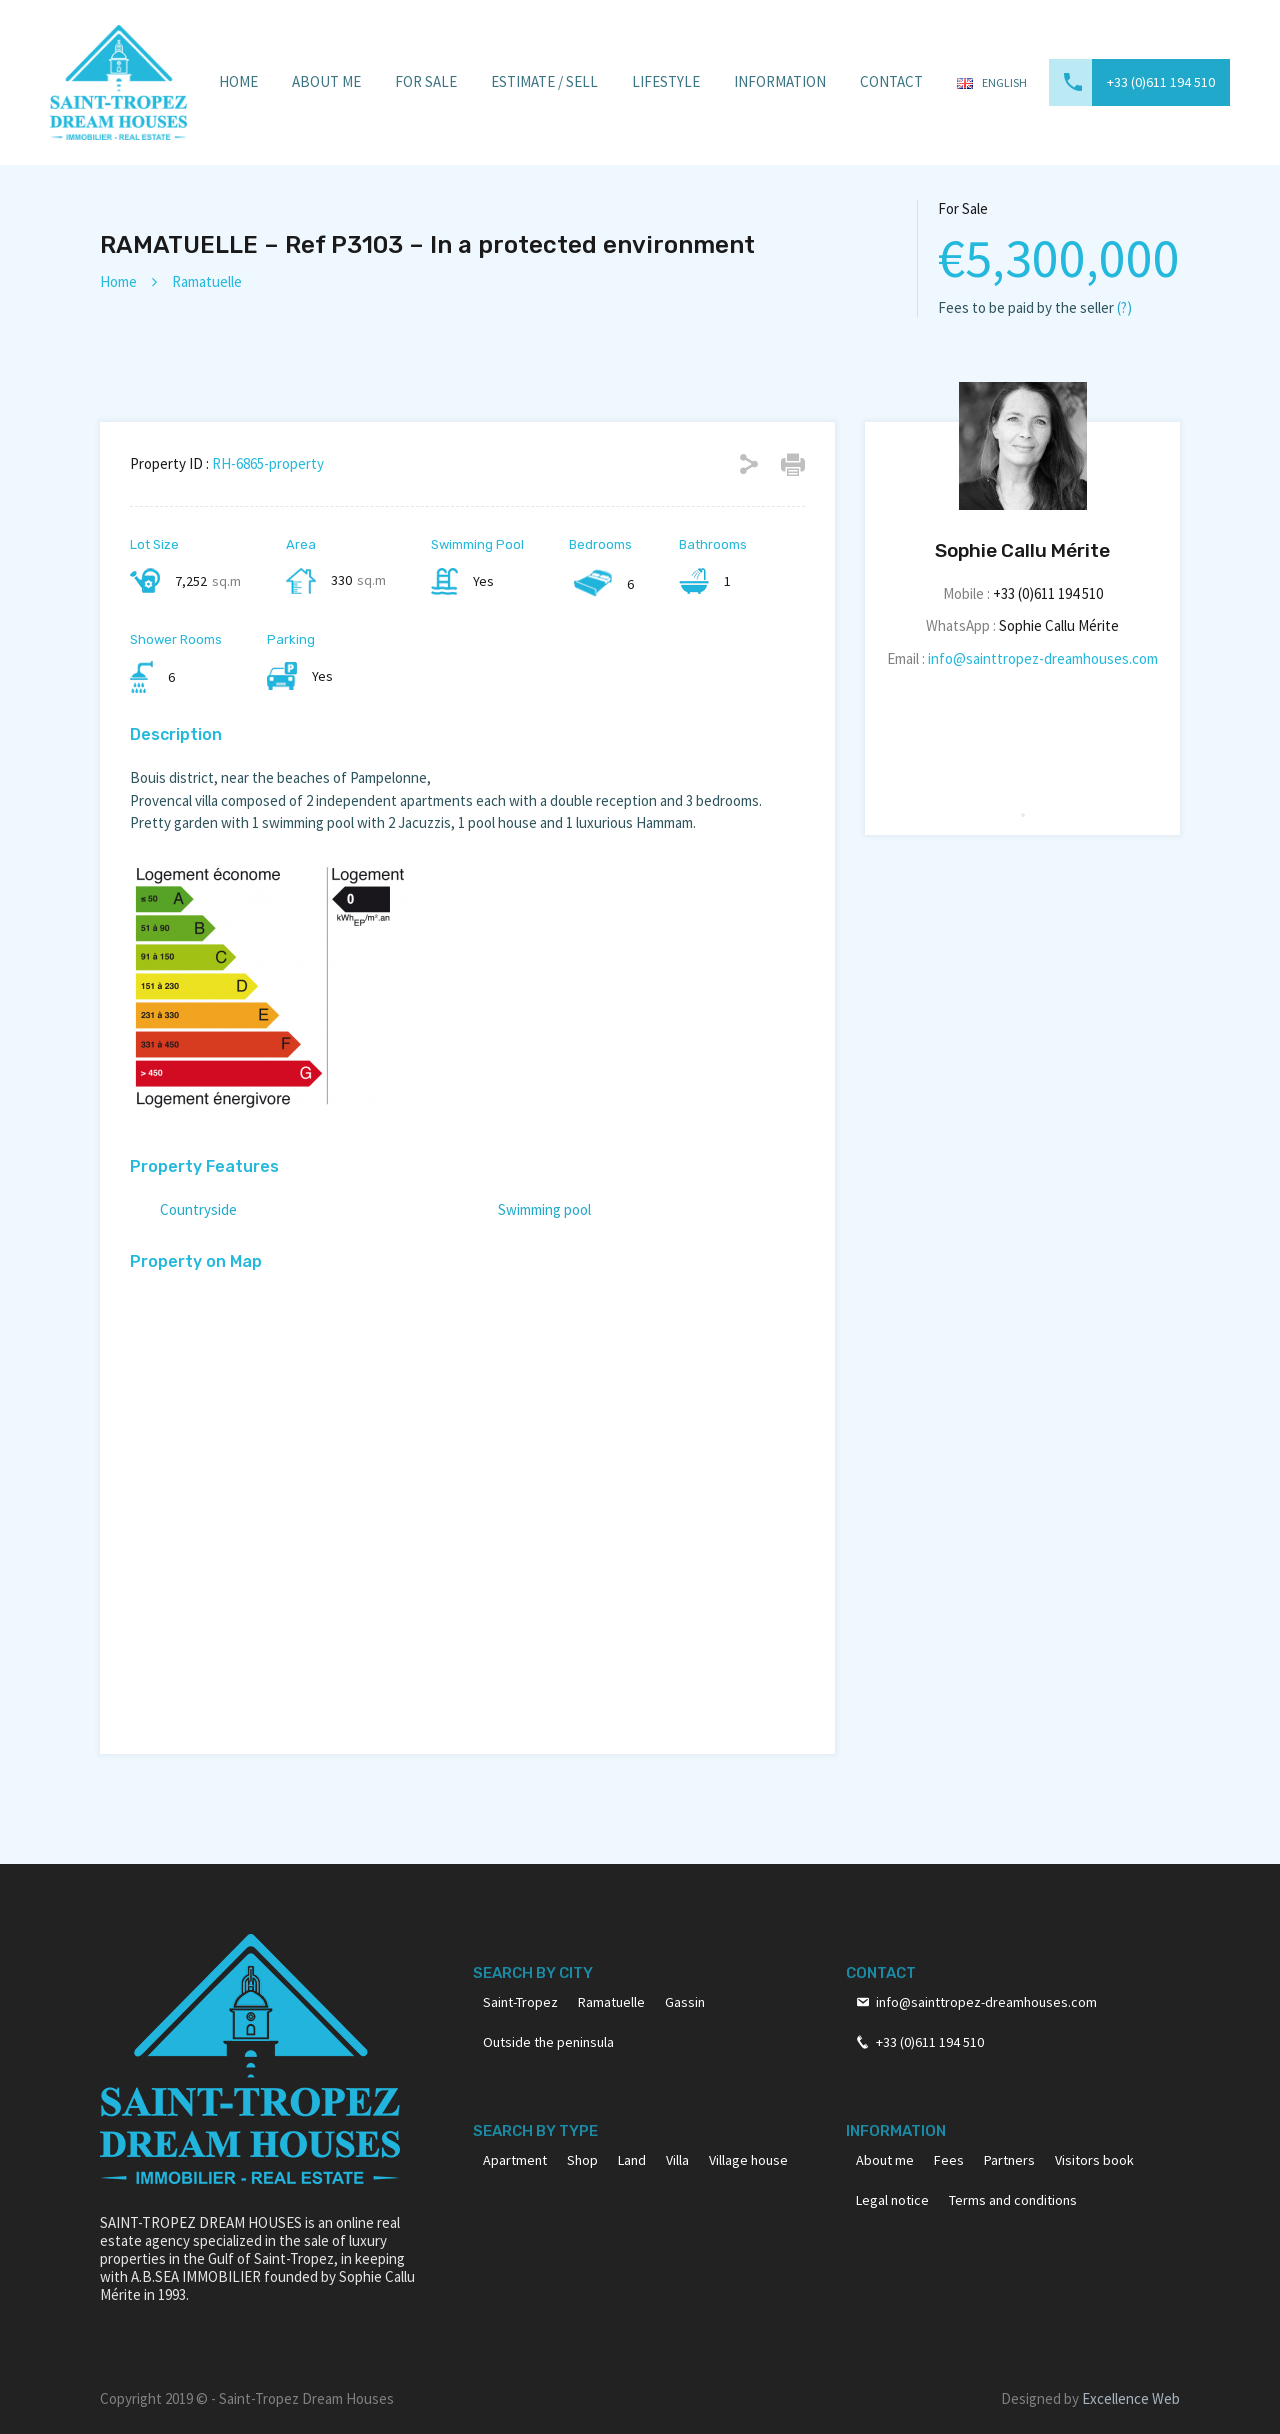 Image resolution: width=1280 pixels, height=2434 pixels. I want to click on (?), so click(1124, 307).